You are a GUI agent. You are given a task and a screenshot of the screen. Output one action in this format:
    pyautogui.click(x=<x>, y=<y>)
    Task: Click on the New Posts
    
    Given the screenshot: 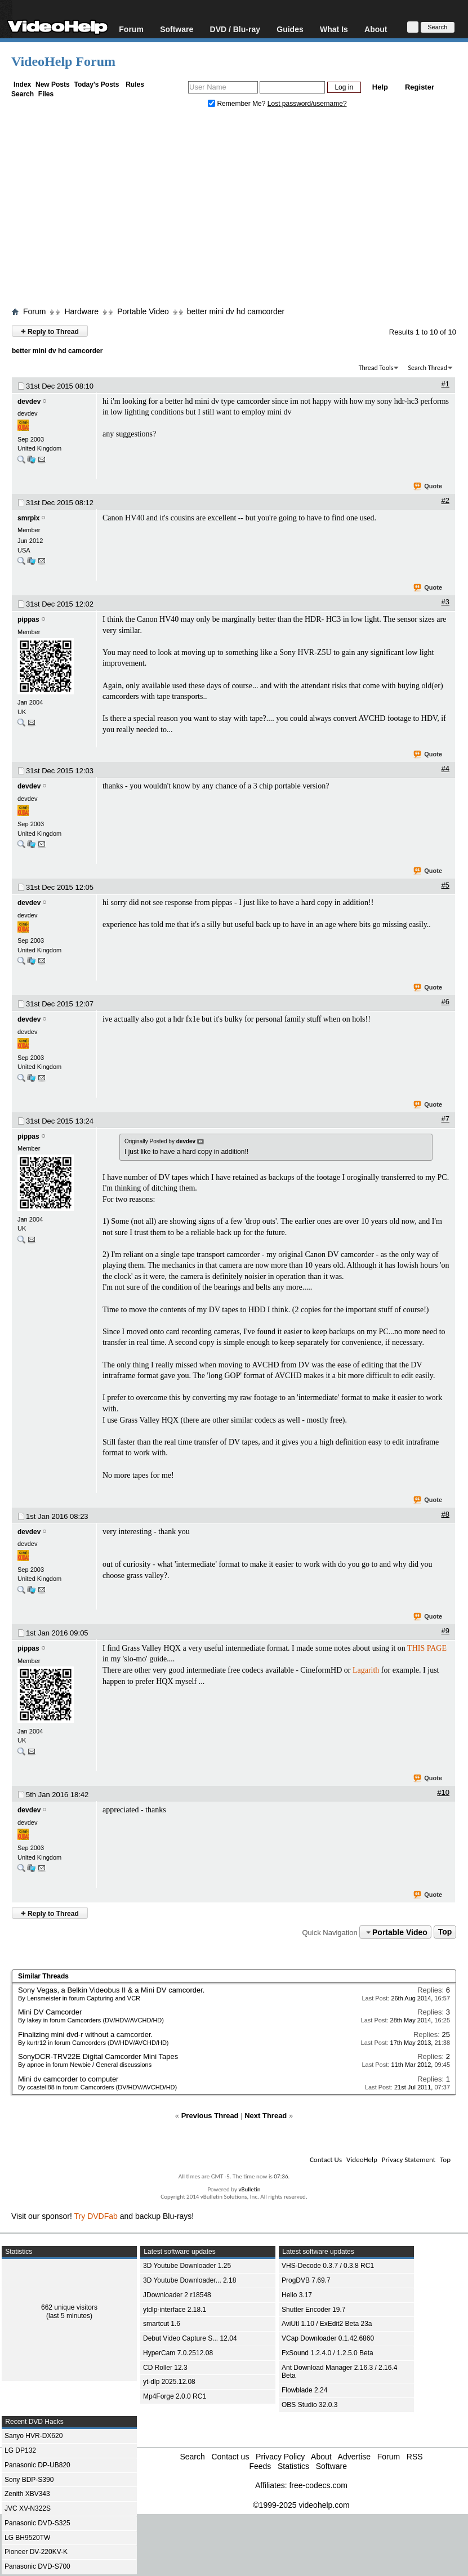 What is the action you would take?
    pyautogui.click(x=52, y=84)
    